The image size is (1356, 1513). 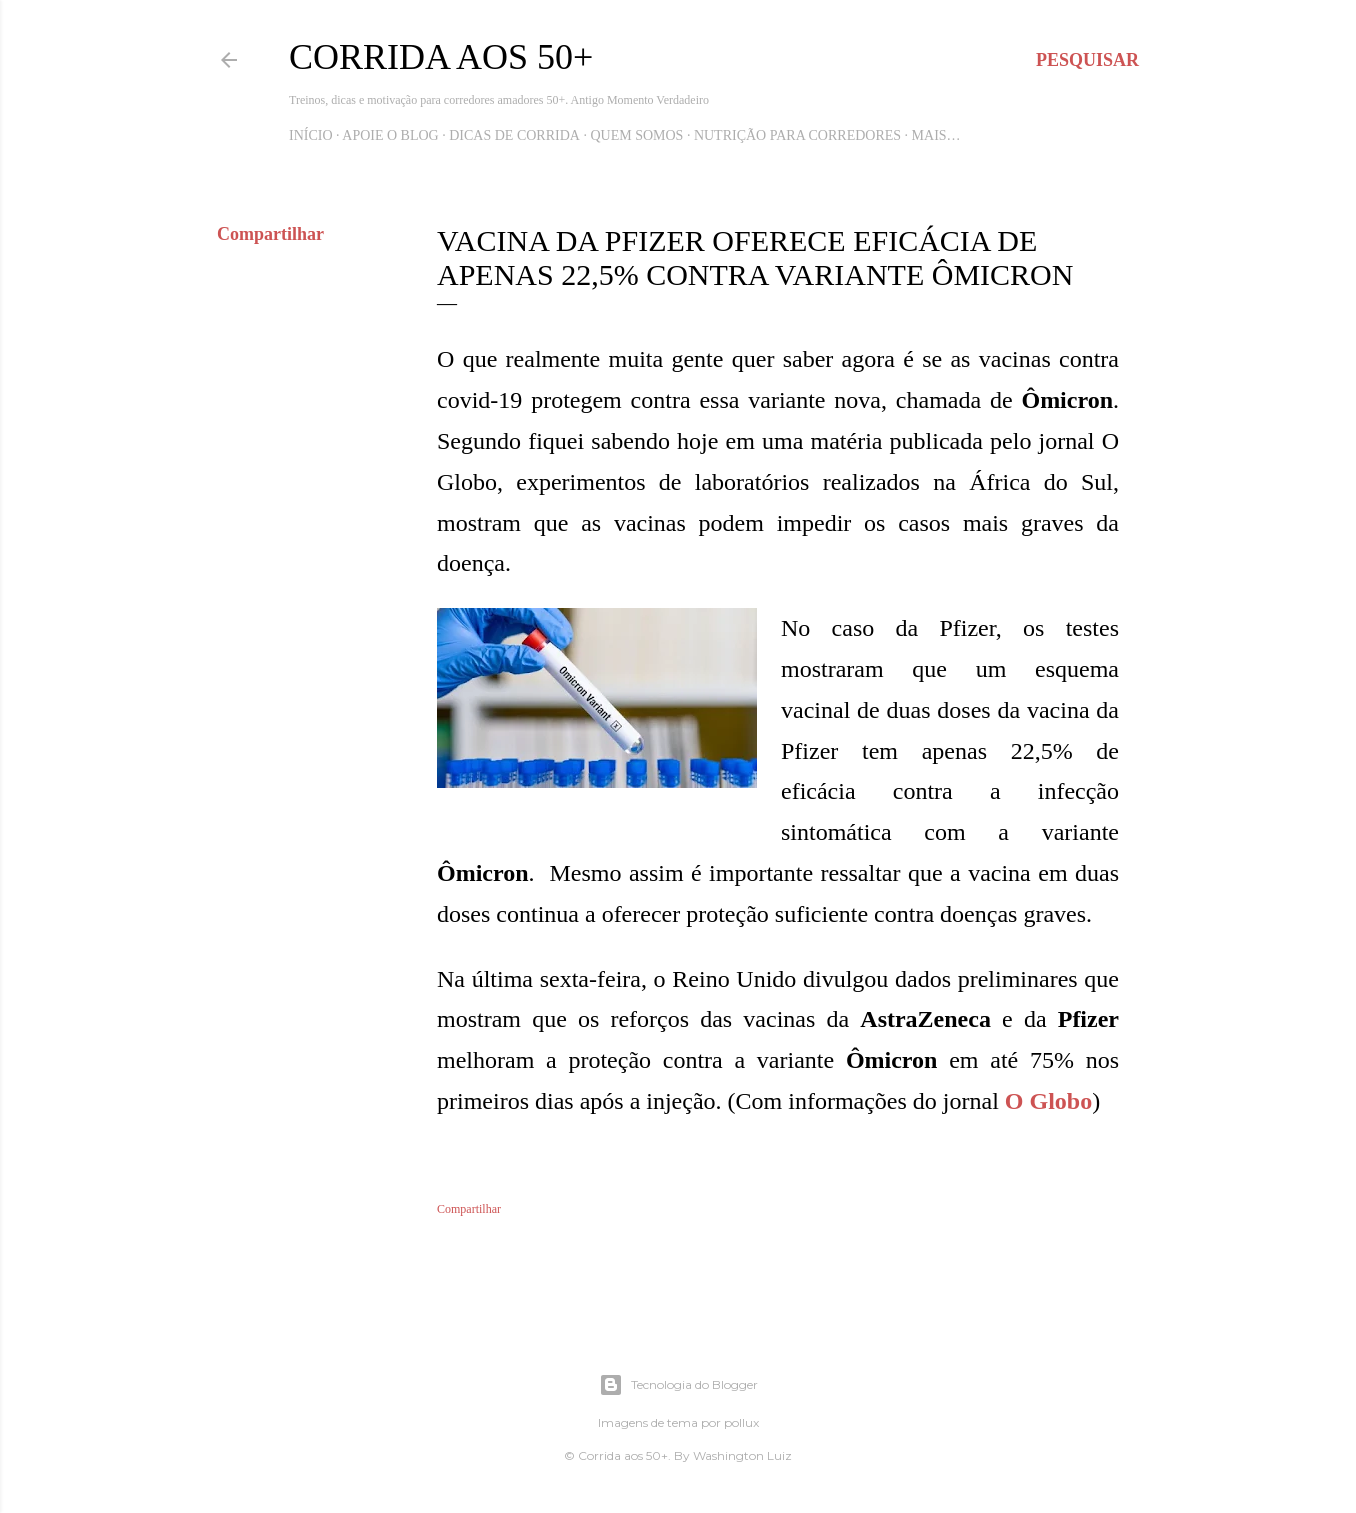 What do you see at coordinates (636, 135) in the screenshot?
I see `Quem Somos` at bounding box center [636, 135].